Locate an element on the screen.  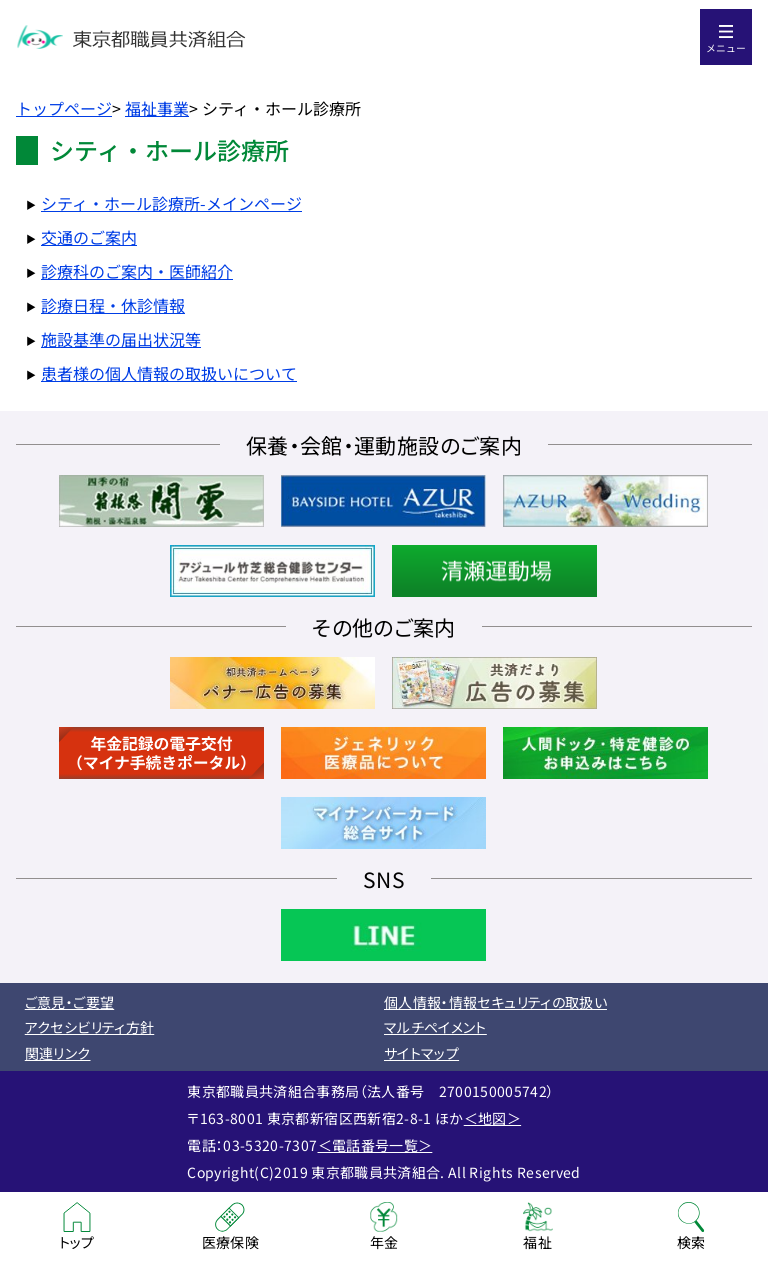
個人情報・情報セキュリティの取扱い is located at coordinates (495, 1002).